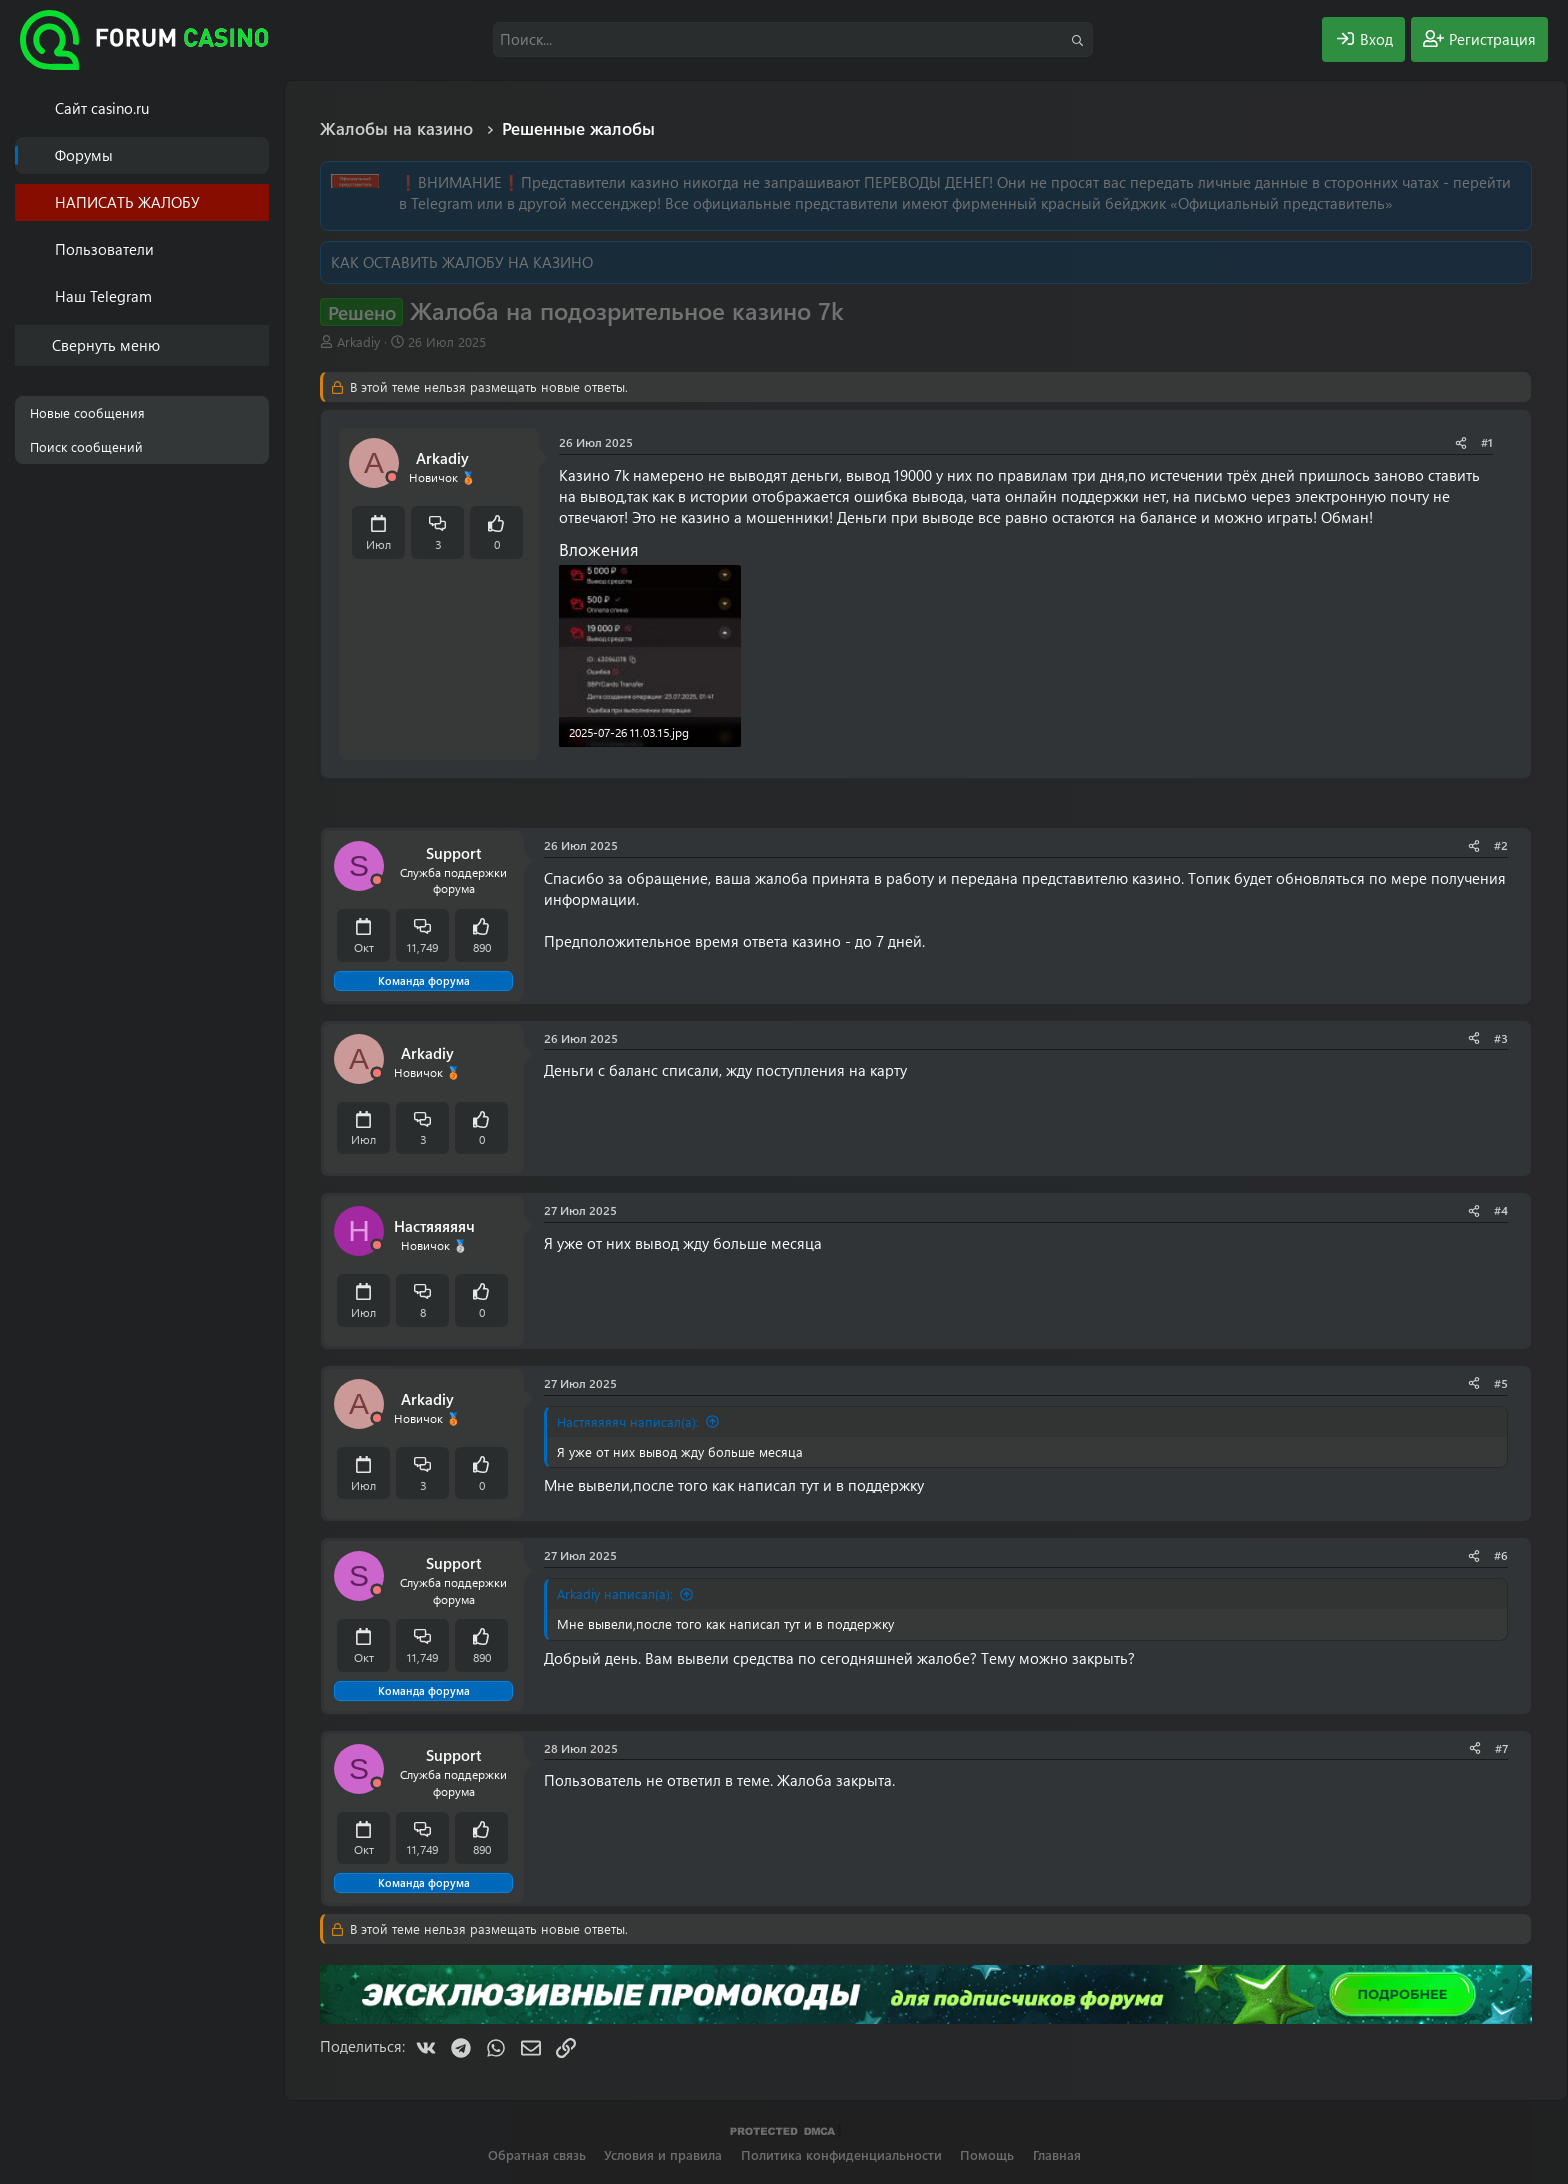 This screenshot has height=2184, width=1568. Describe the element at coordinates (615, 1593) in the screenshot. I see `Arkadiy написал(а):` at that location.